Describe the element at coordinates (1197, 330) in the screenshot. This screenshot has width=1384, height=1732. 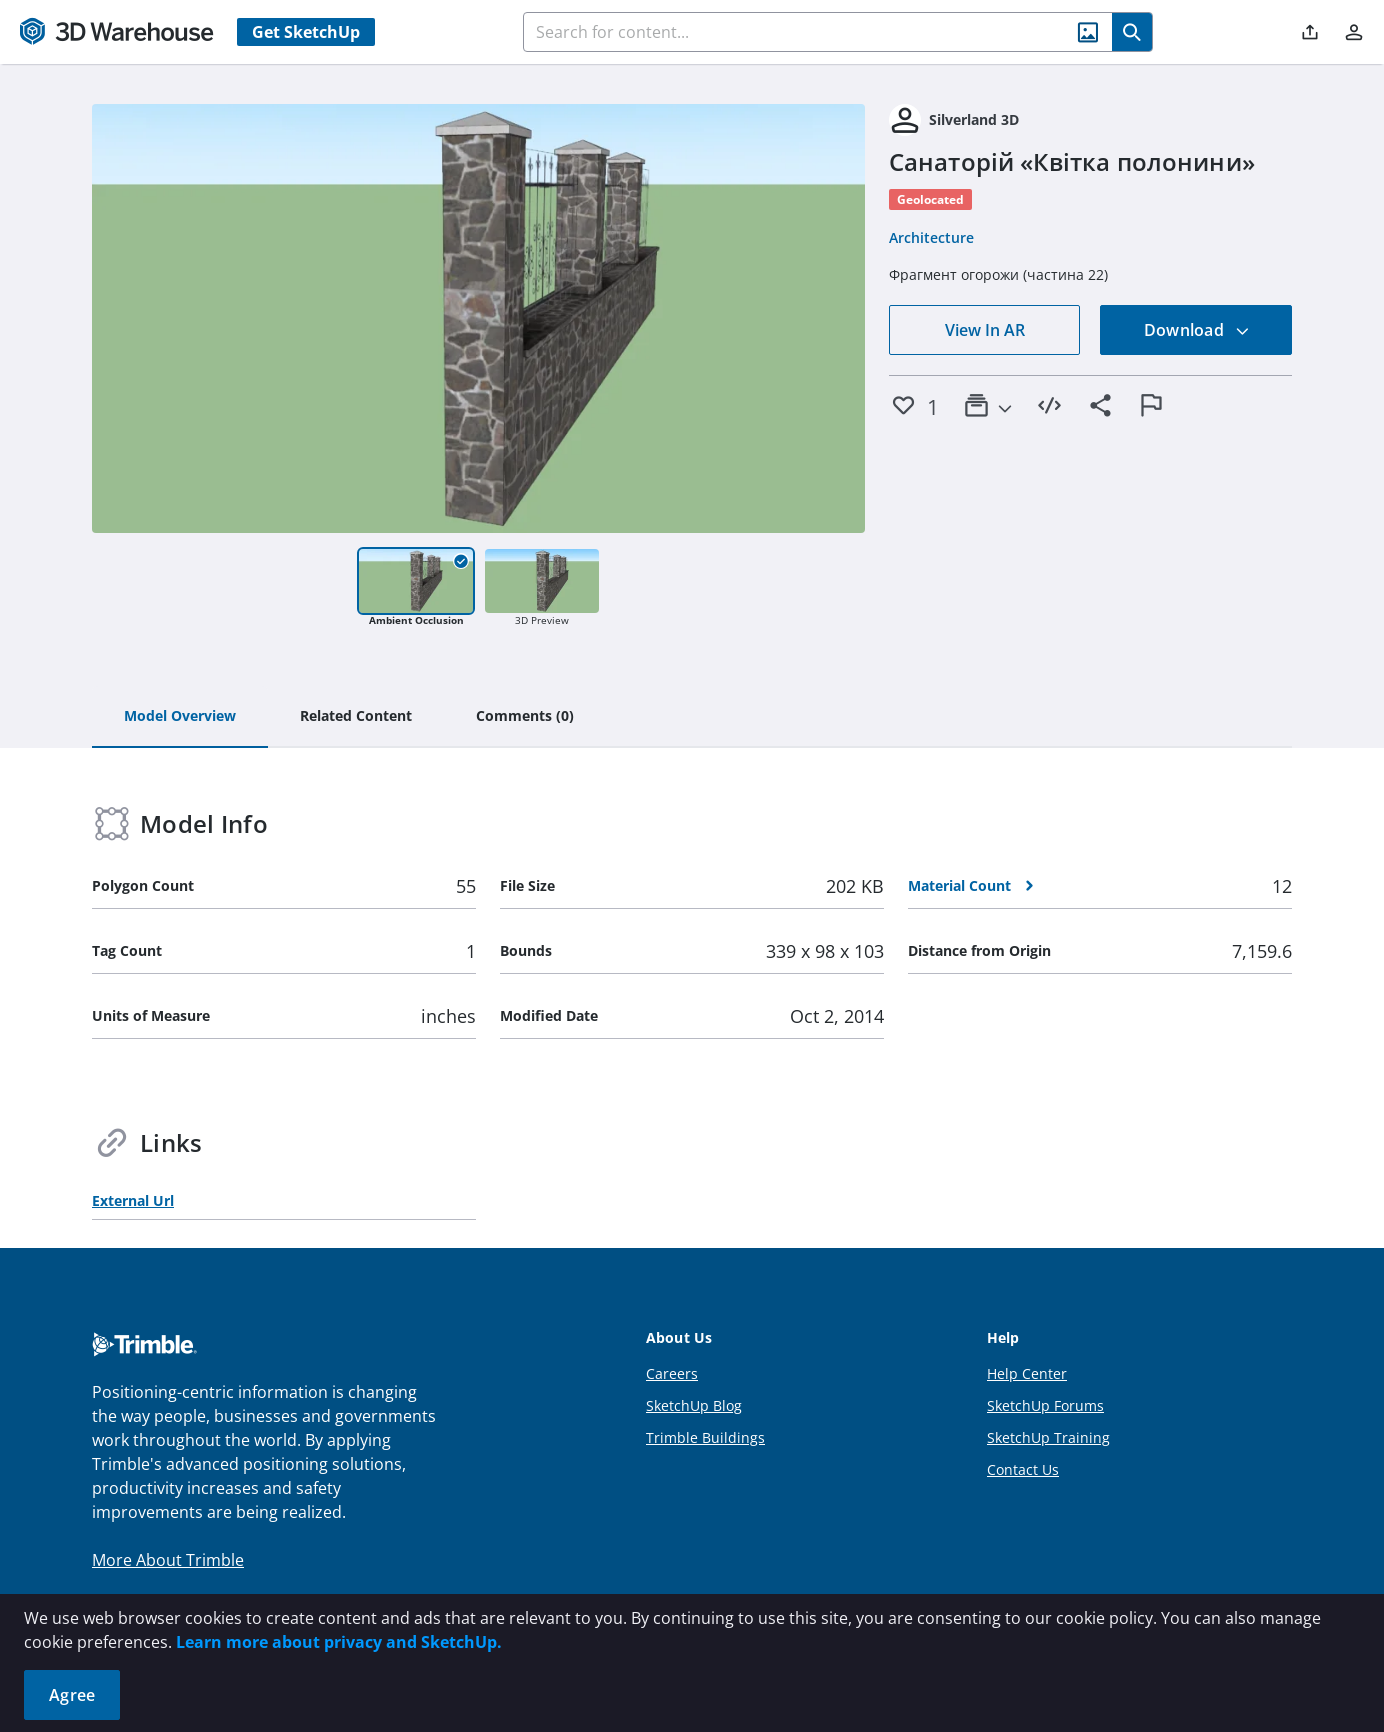
I see `Download` at that location.